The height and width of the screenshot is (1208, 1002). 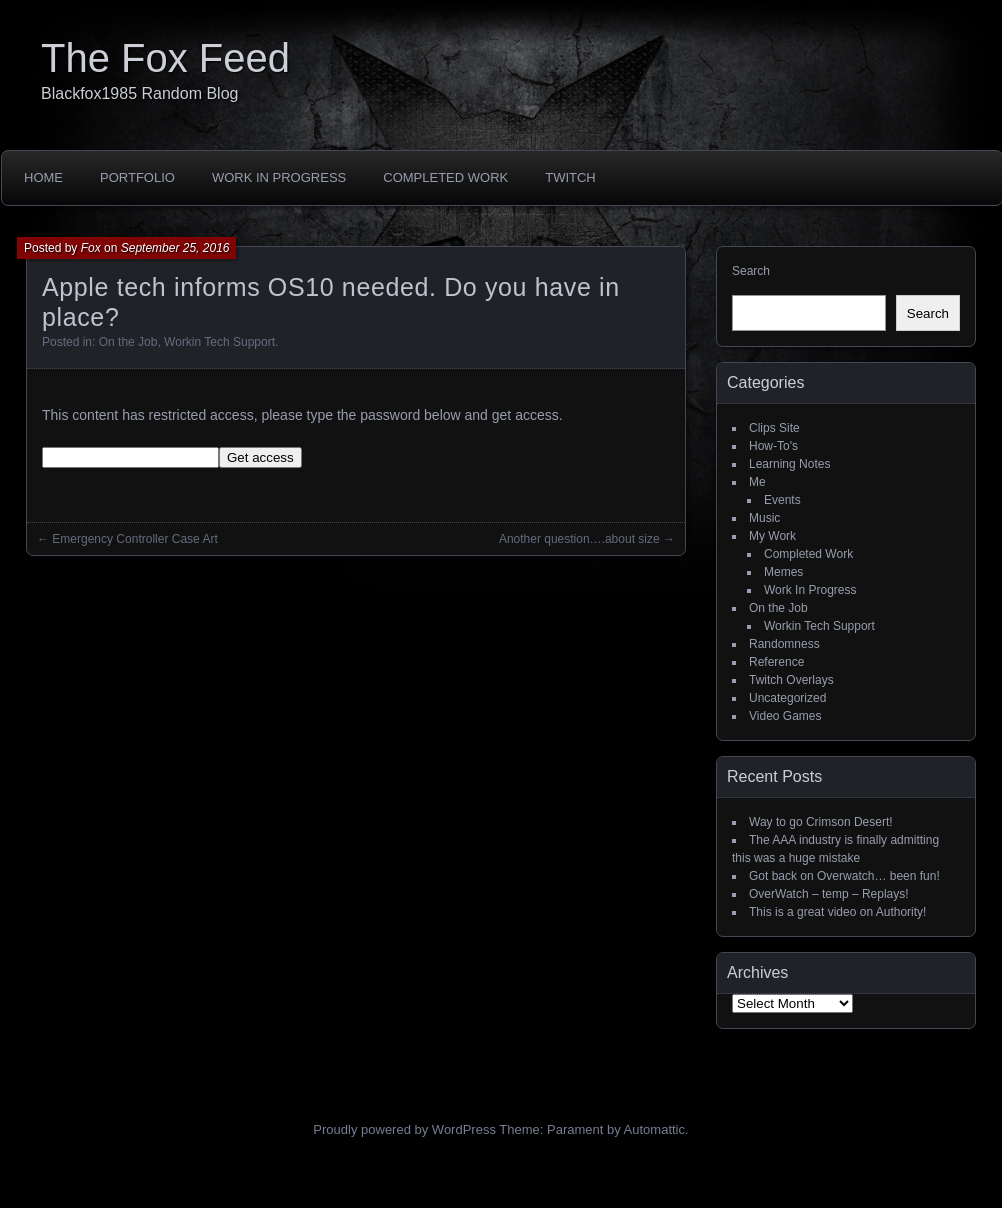 I want to click on Completed Work, so click(x=445, y=177).